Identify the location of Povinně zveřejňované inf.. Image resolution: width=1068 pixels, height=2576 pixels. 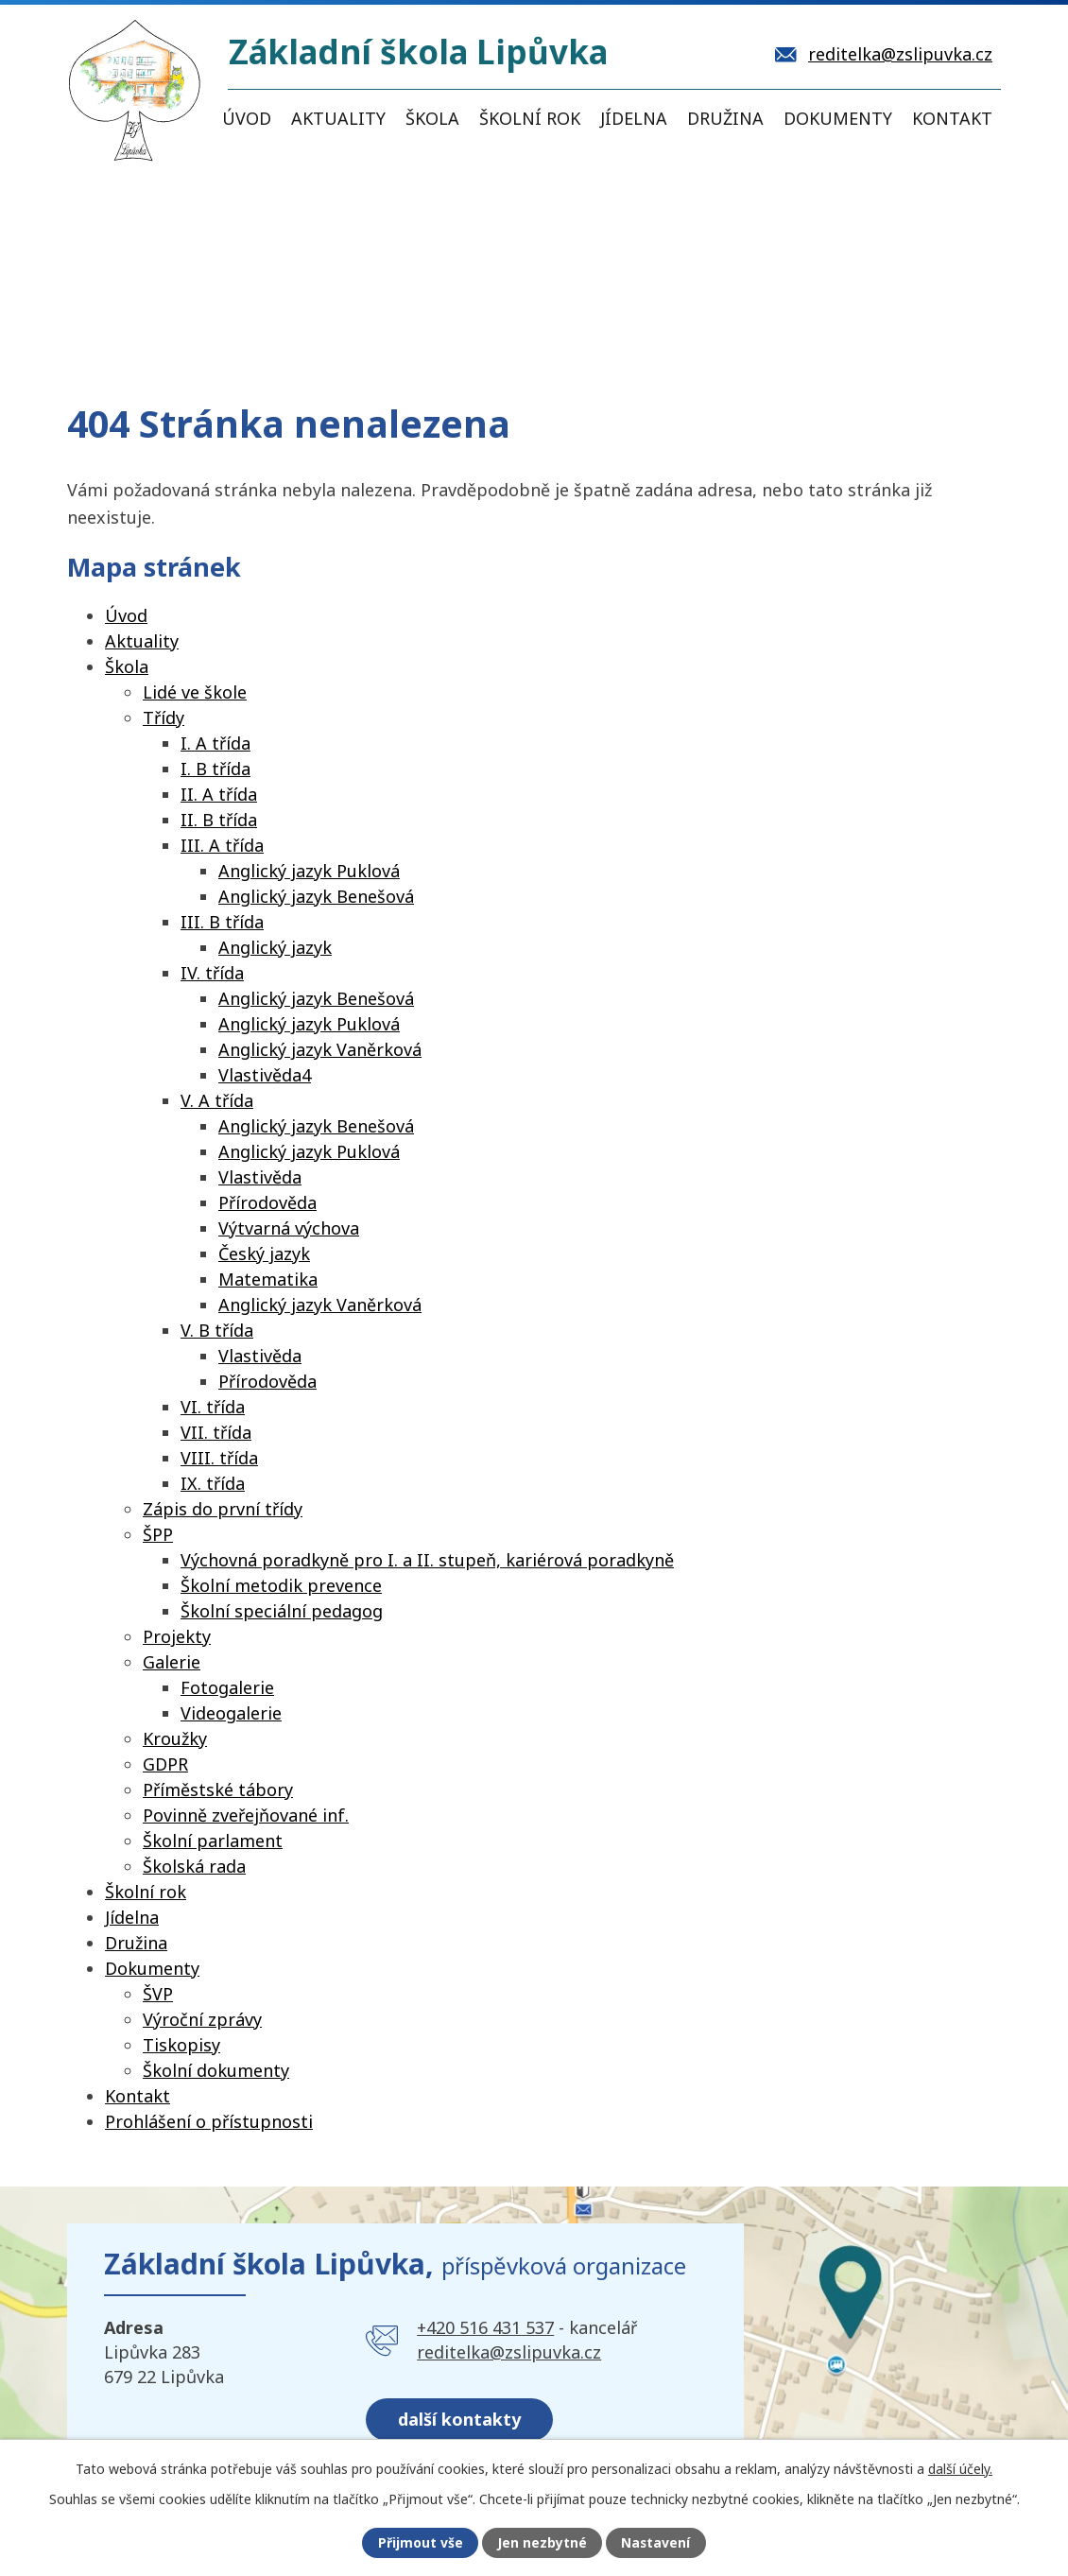
(246, 1815).